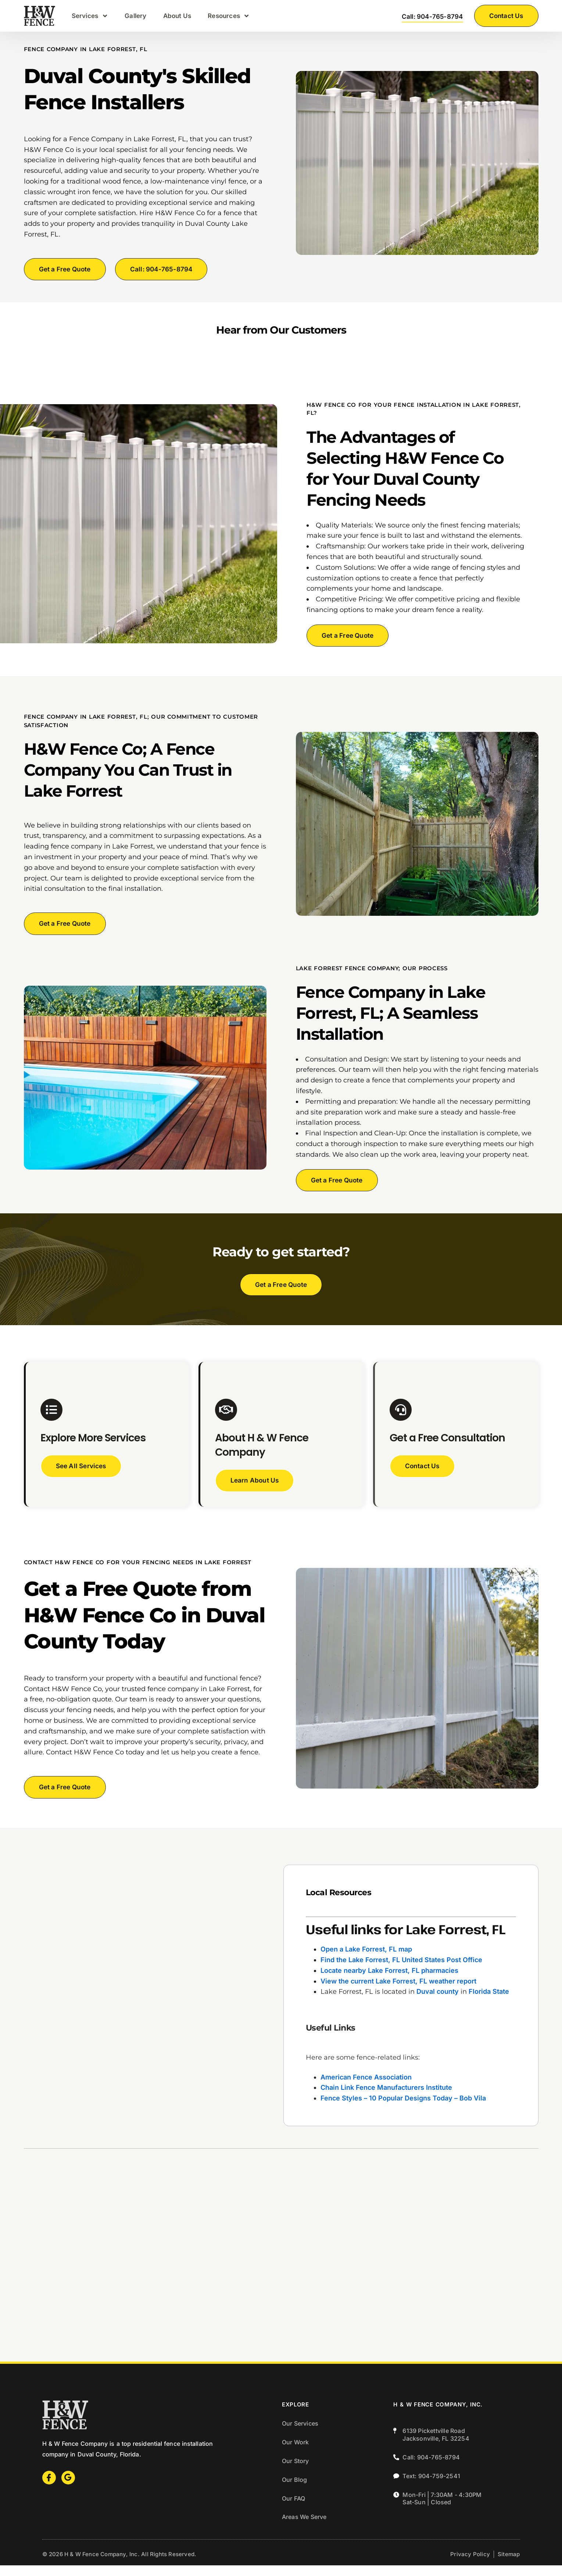 Image resolution: width=562 pixels, height=2576 pixels. I want to click on [Google], so click(68, 2488).